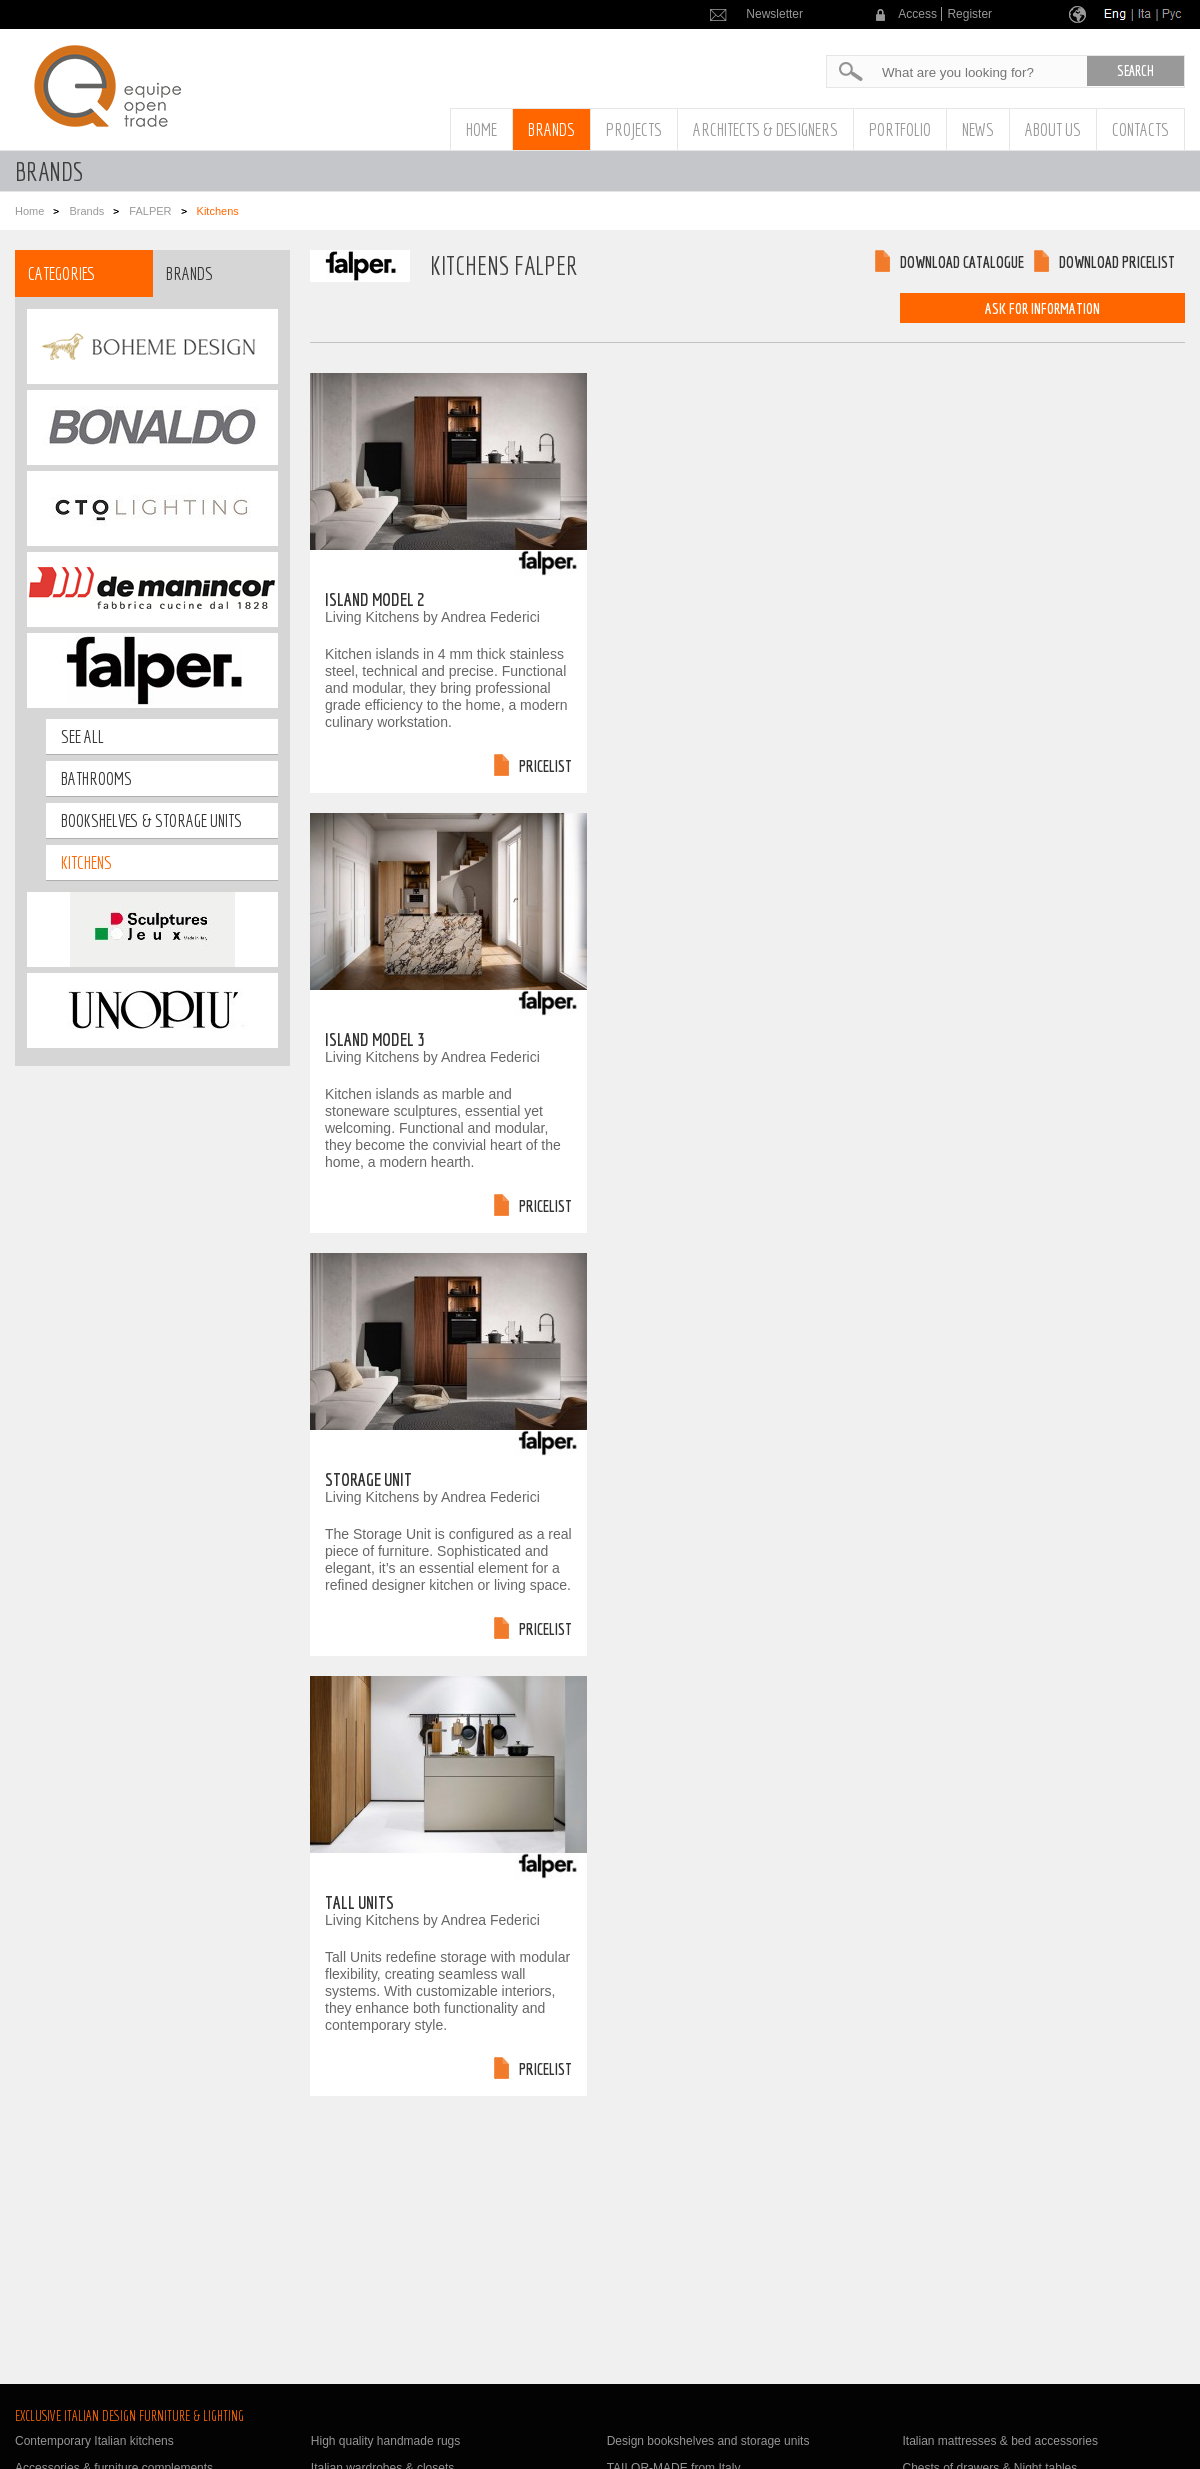 This screenshot has height=2469, width=1200. I want to click on Portfolio, so click(900, 129).